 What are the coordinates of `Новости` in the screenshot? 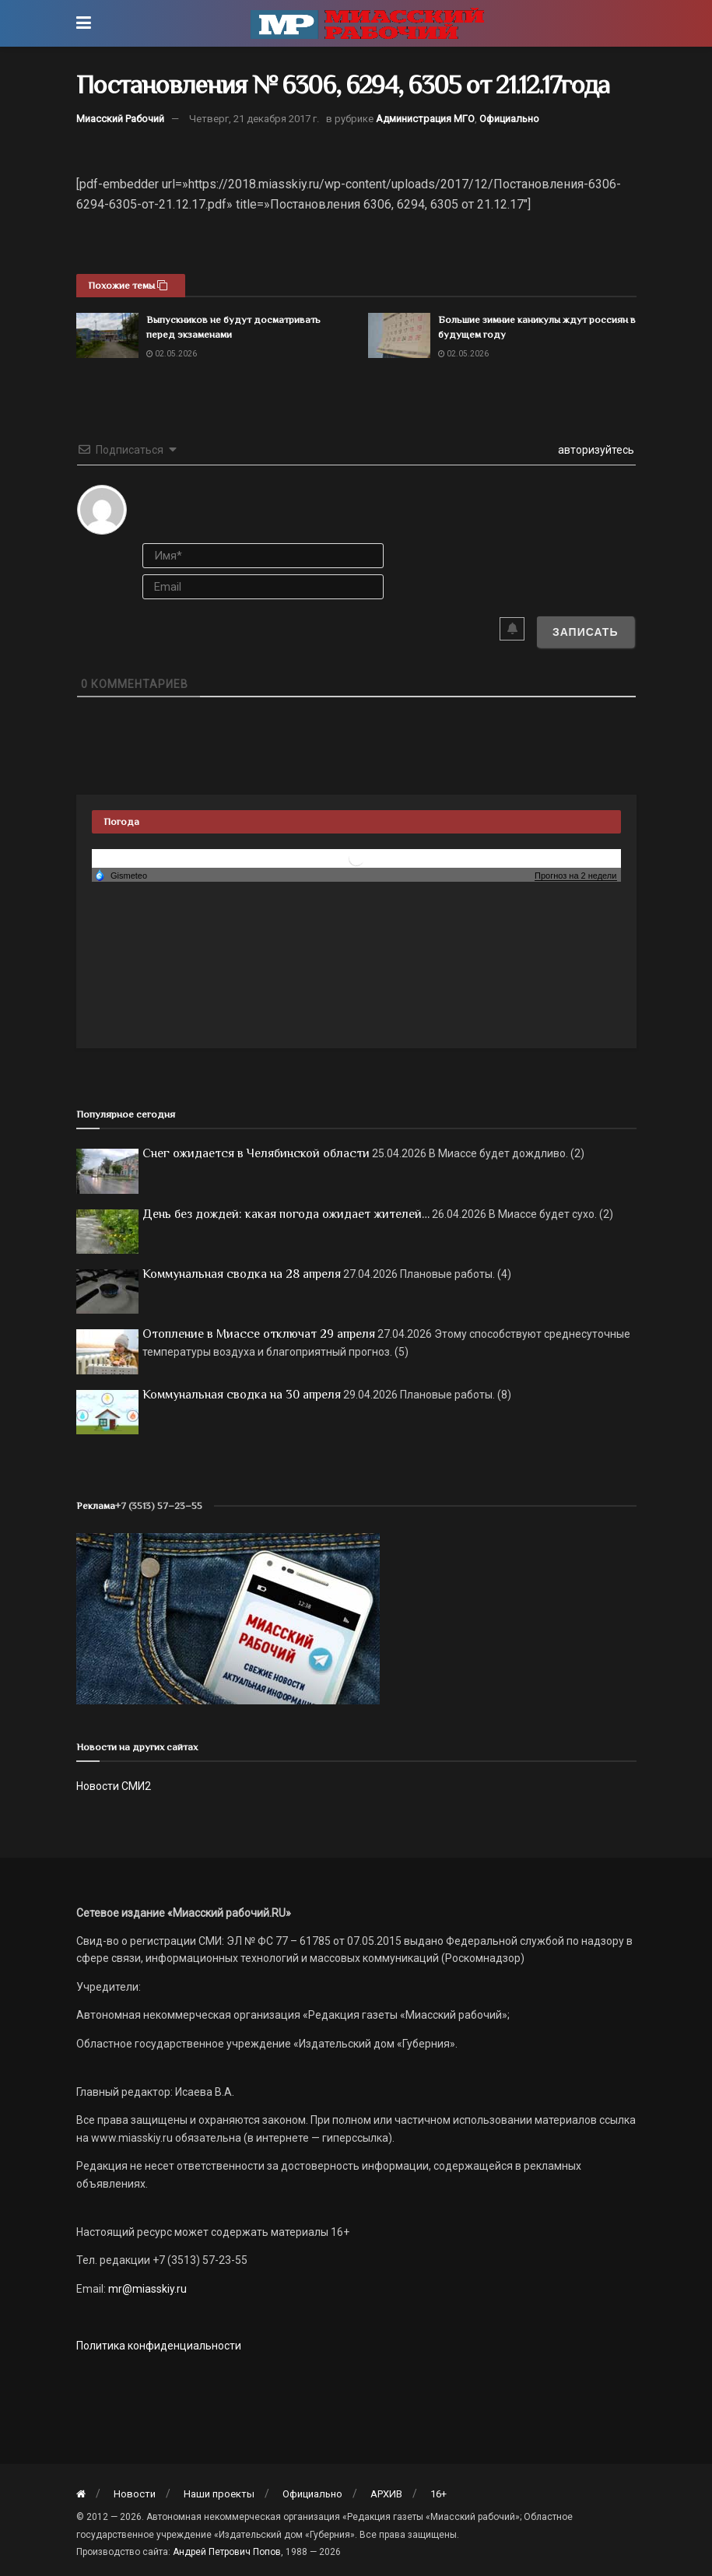 It's located at (135, 2494).